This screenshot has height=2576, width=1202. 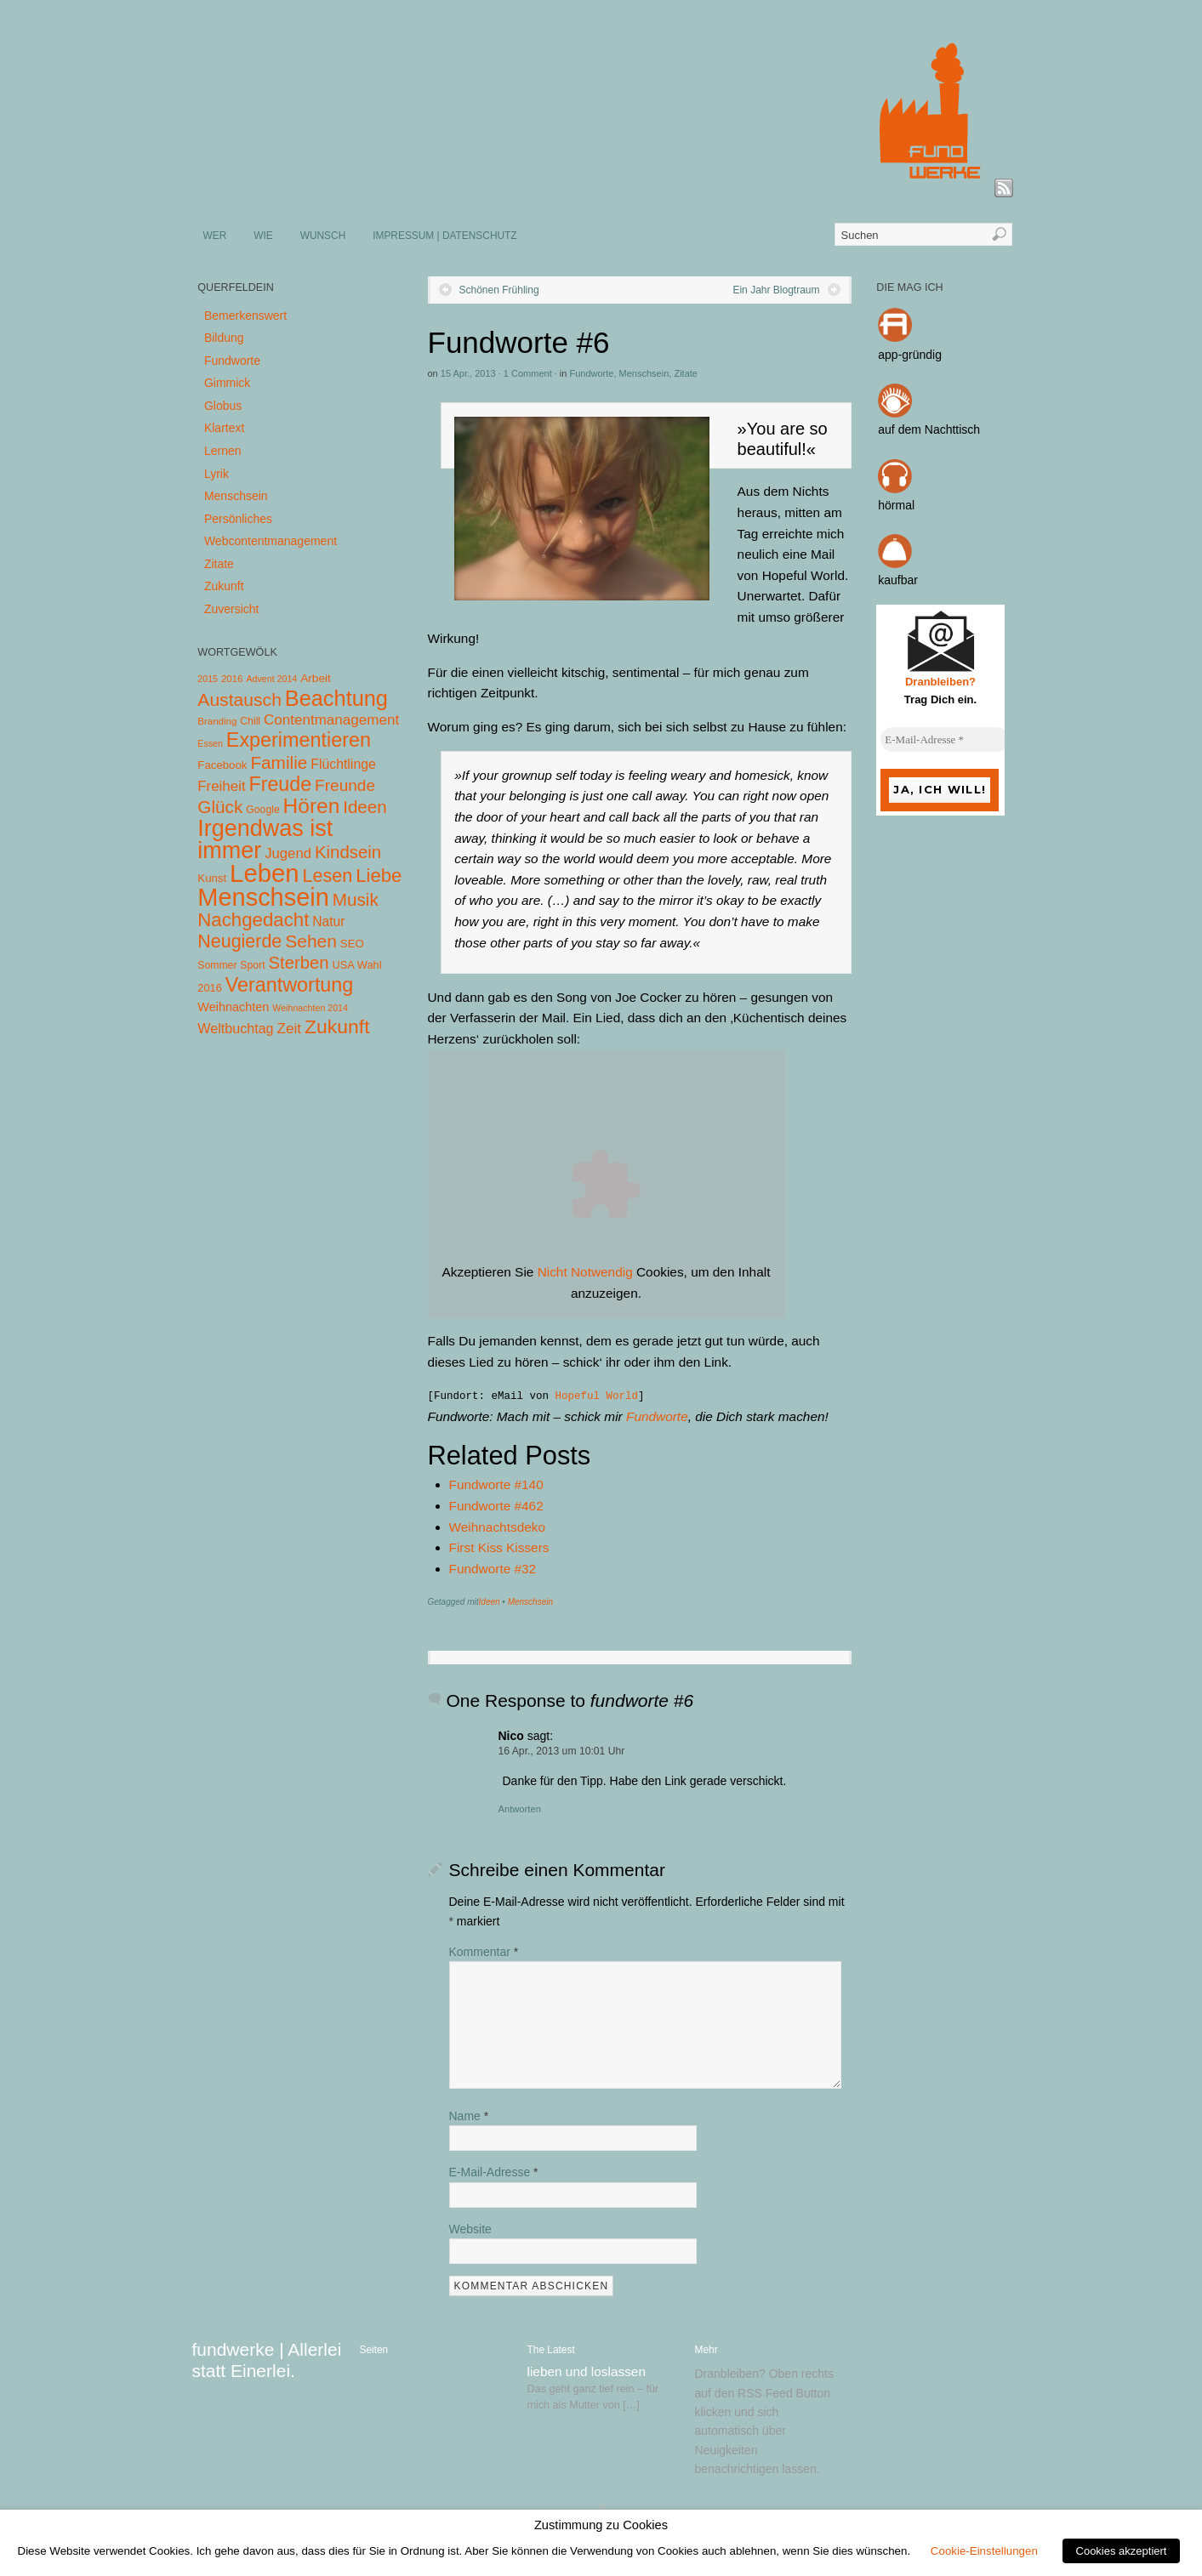 I want to click on Menschsein, so click(x=644, y=373).